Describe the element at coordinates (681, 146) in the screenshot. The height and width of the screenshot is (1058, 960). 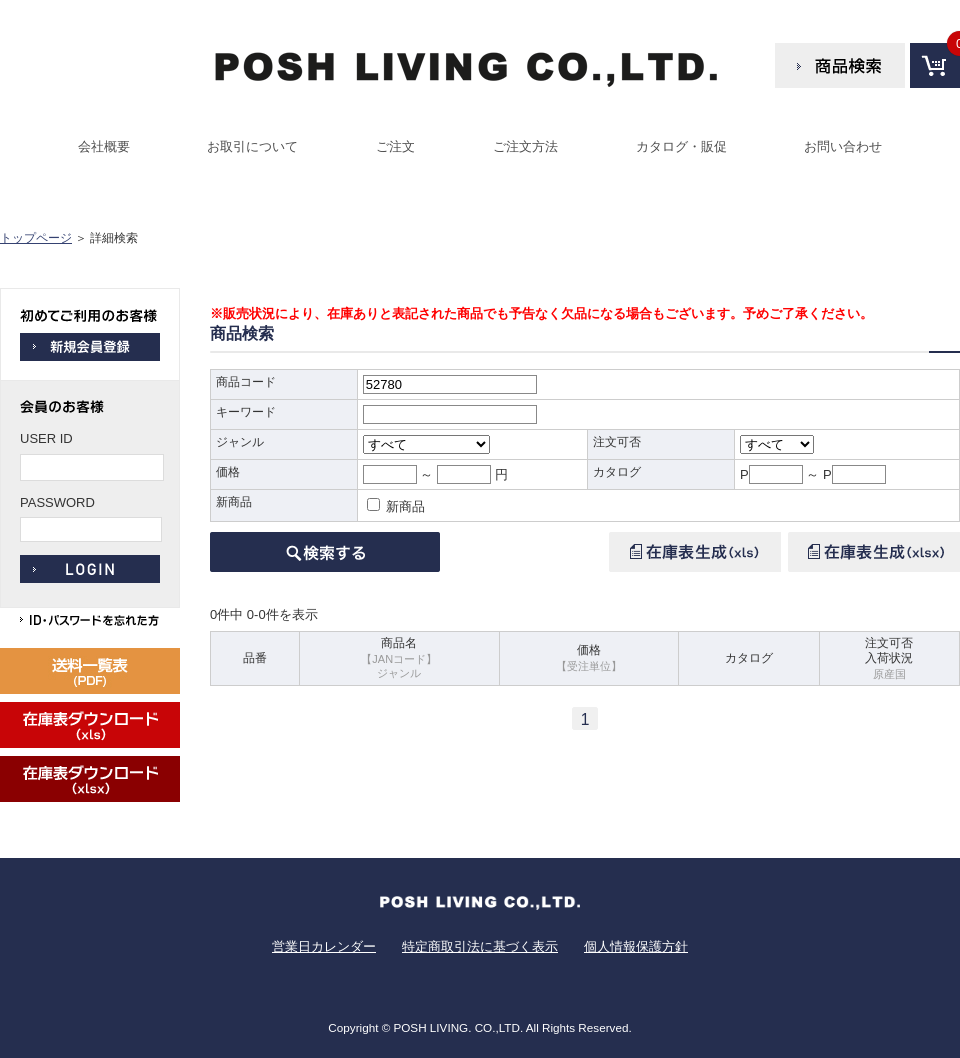
I see `カタログ・販促` at that location.